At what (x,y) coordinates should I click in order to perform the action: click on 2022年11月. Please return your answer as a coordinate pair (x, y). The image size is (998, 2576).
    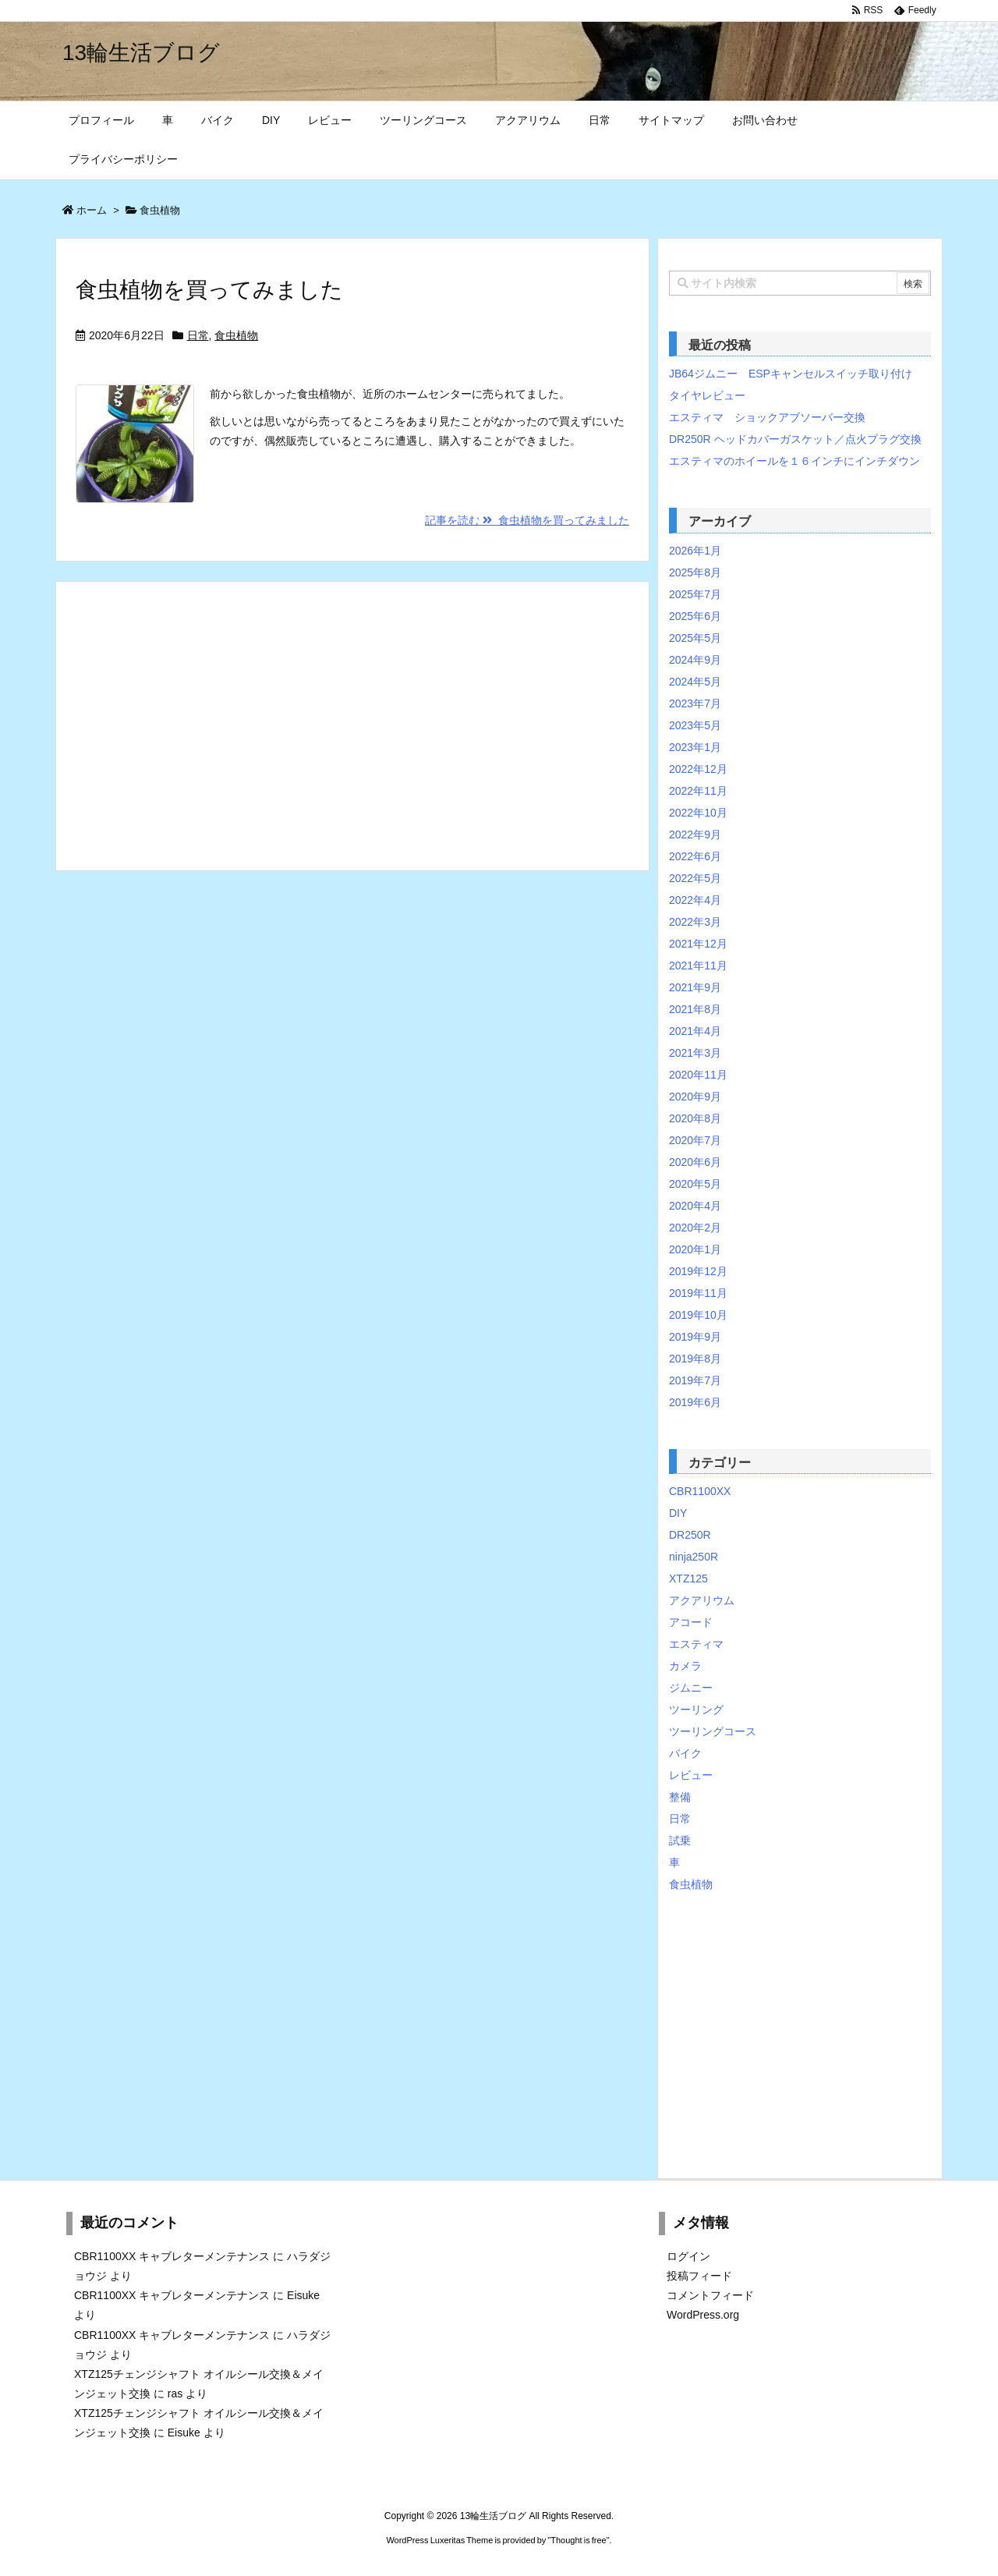
    Looking at the image, I should click on (698, 791).